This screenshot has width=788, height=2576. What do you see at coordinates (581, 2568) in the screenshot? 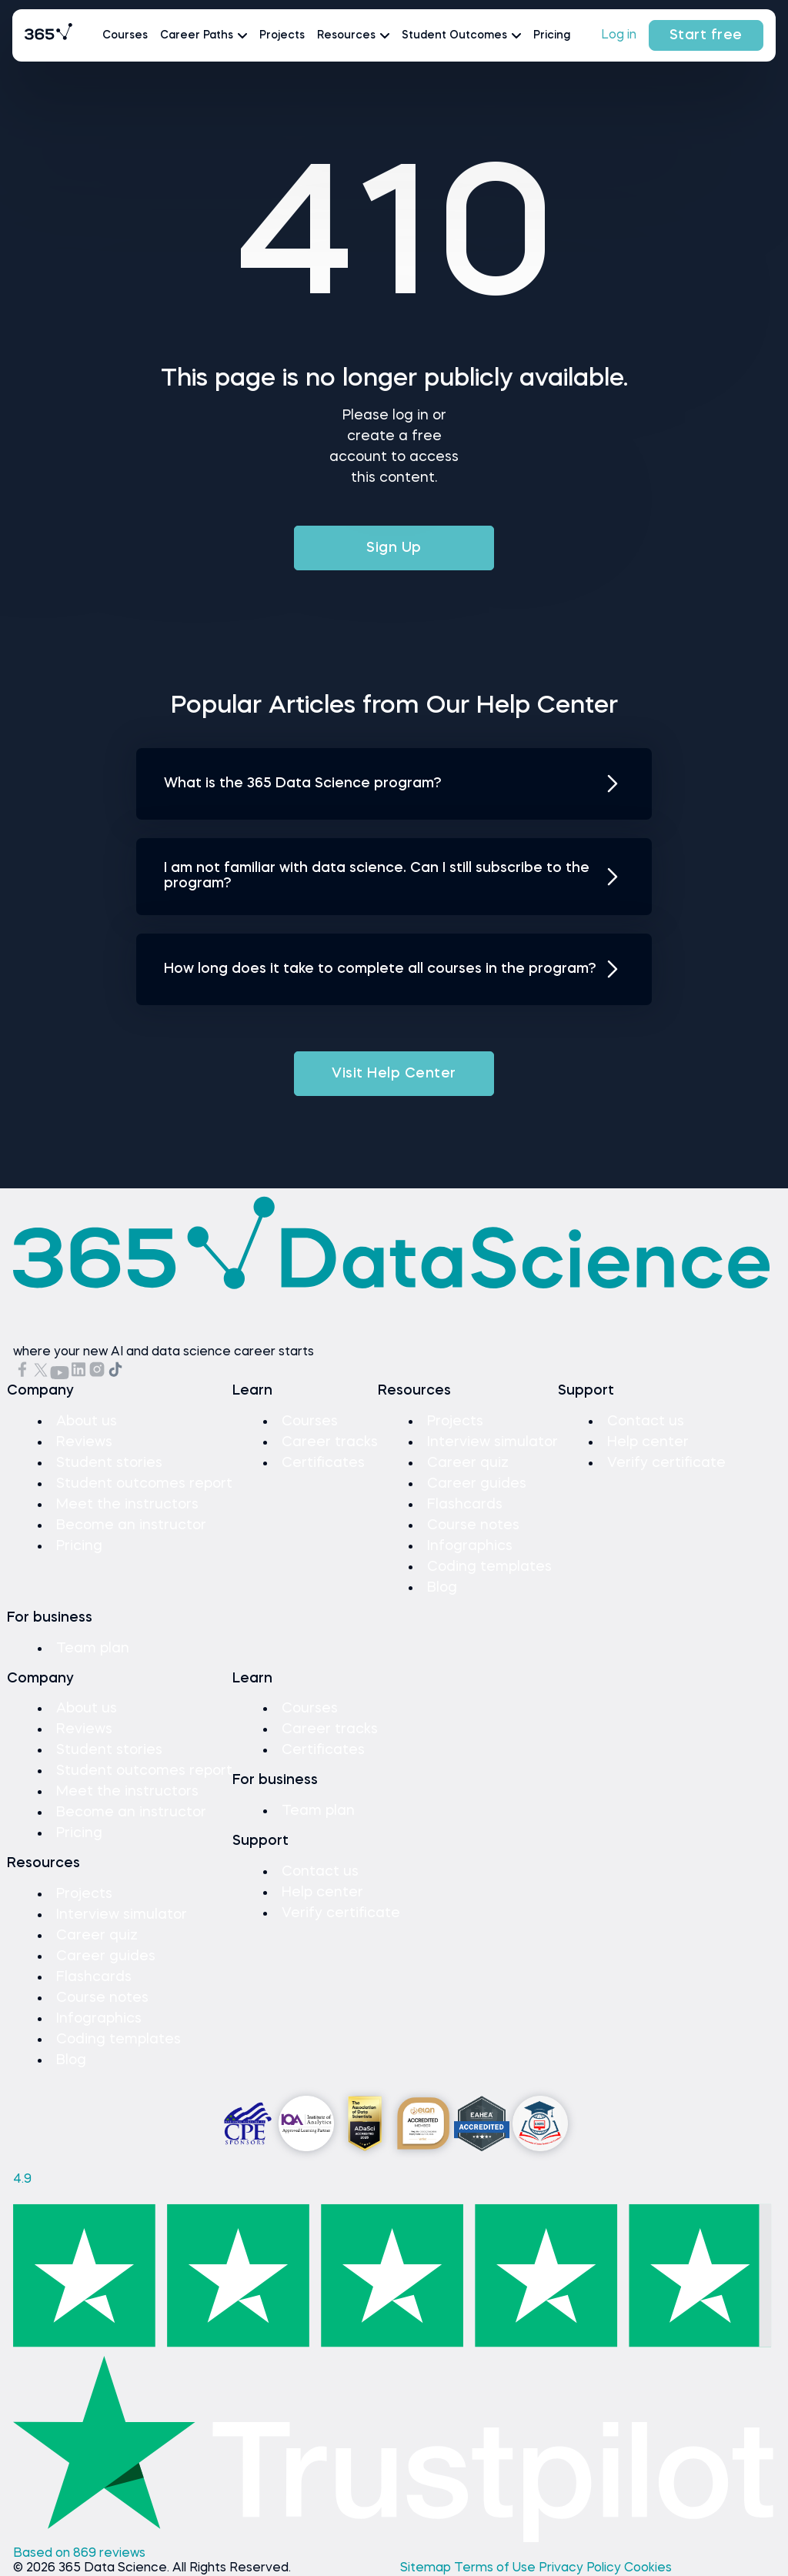
I see `Privacy Policy` at bounding box center [581, 2568].